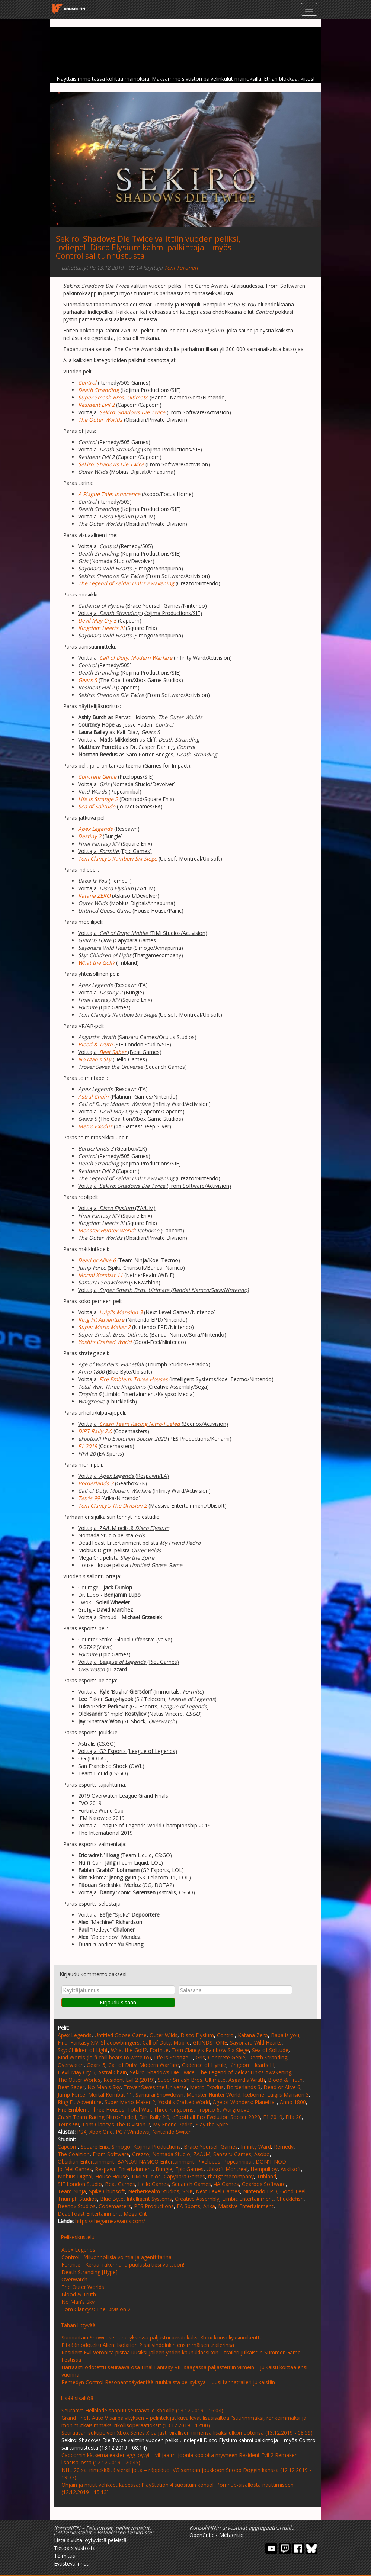 This screenshot has height=2576, width=371. I want to click on Remedyn Control Resonant täydentää ruuhkaista pelisyksyä – uusi tarinatraileri julkaistiin, so click(168, 2382).